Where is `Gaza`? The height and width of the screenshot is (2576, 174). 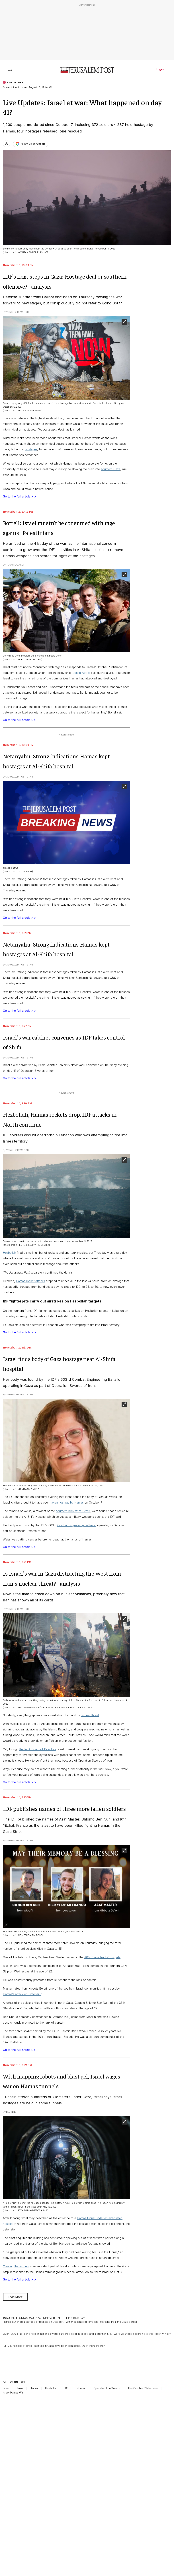
Gaza is located at coordinates (20, 2388).